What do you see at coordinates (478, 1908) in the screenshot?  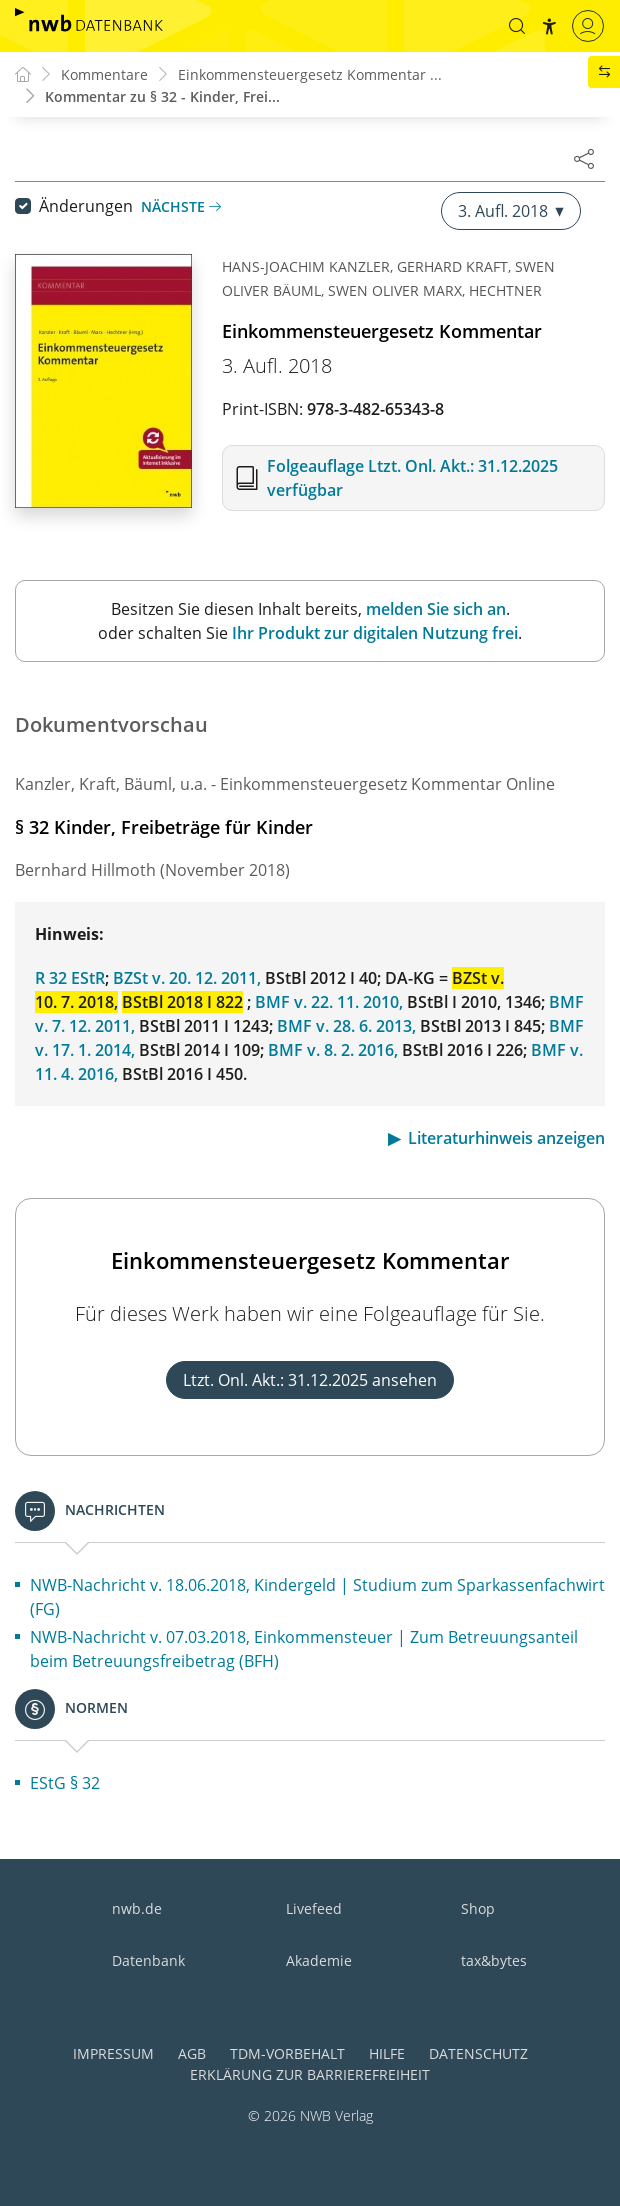 I see `Shop` at bounding box center [478, 1908].